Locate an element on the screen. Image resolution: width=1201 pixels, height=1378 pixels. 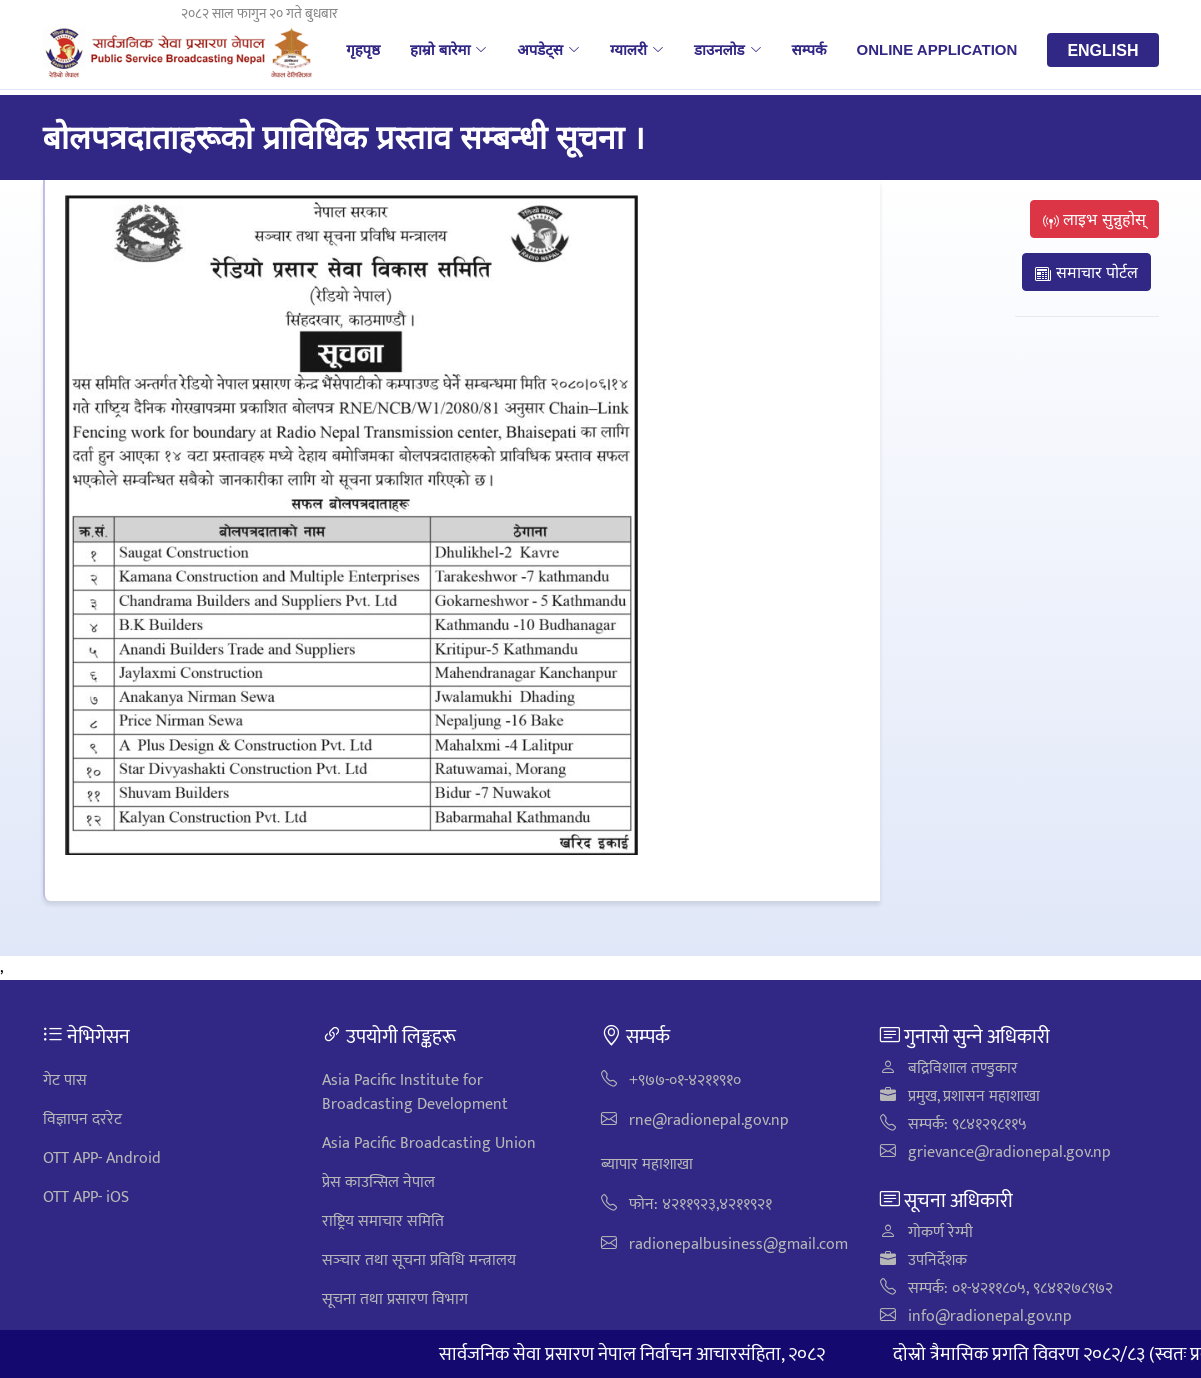
English is located at coordinates (1102, 50).